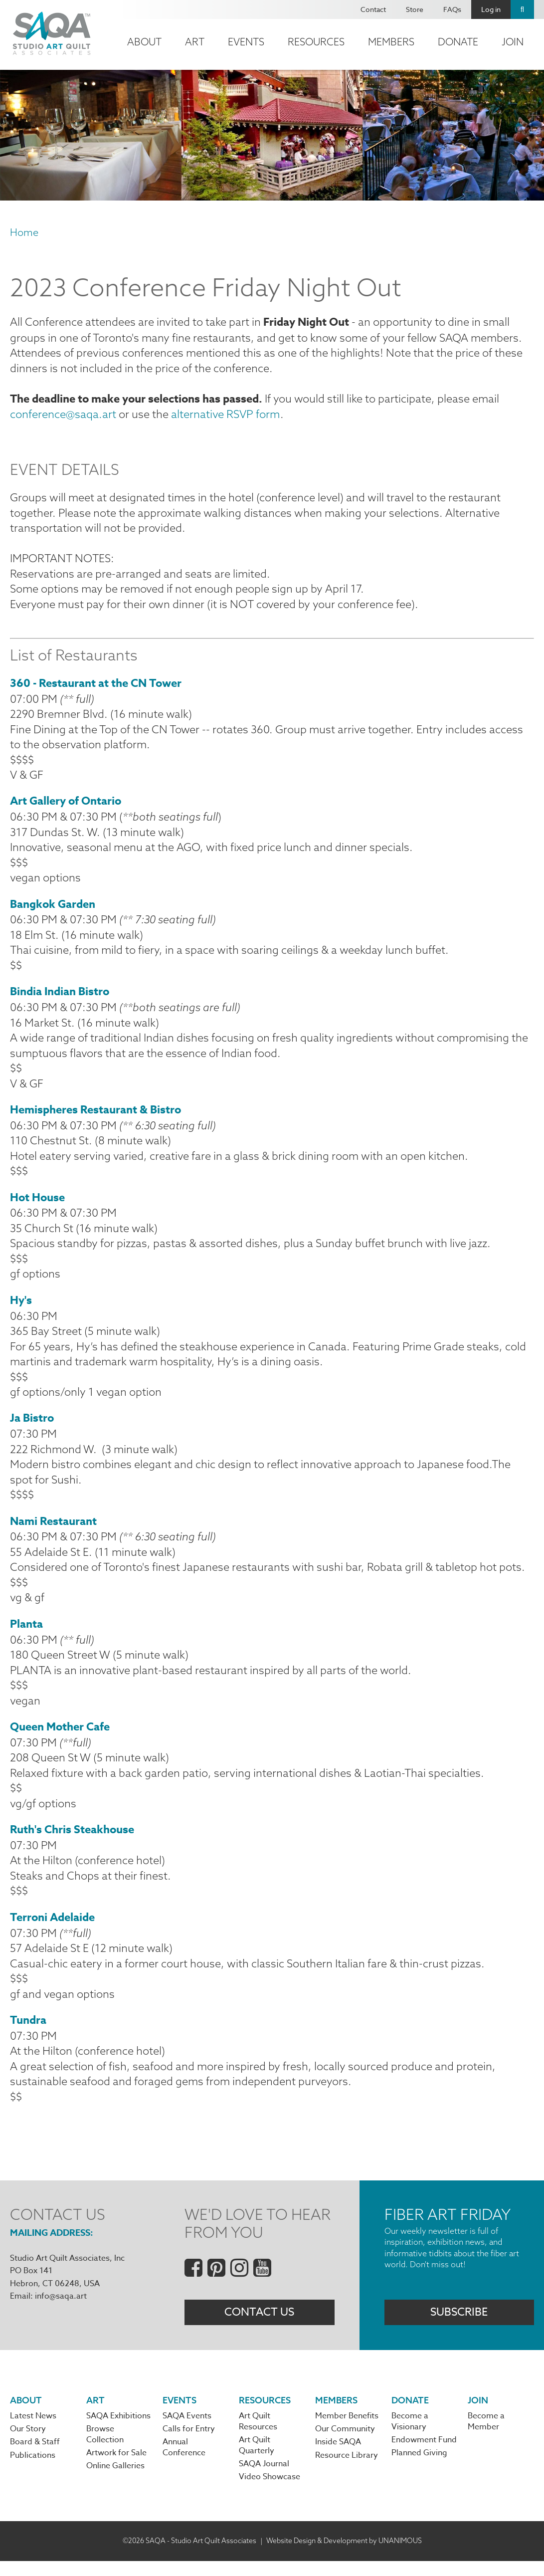 The height and width of the screenshot is (2576, 544). I want to click on Art Quilt Resources, so click(258, 2436).